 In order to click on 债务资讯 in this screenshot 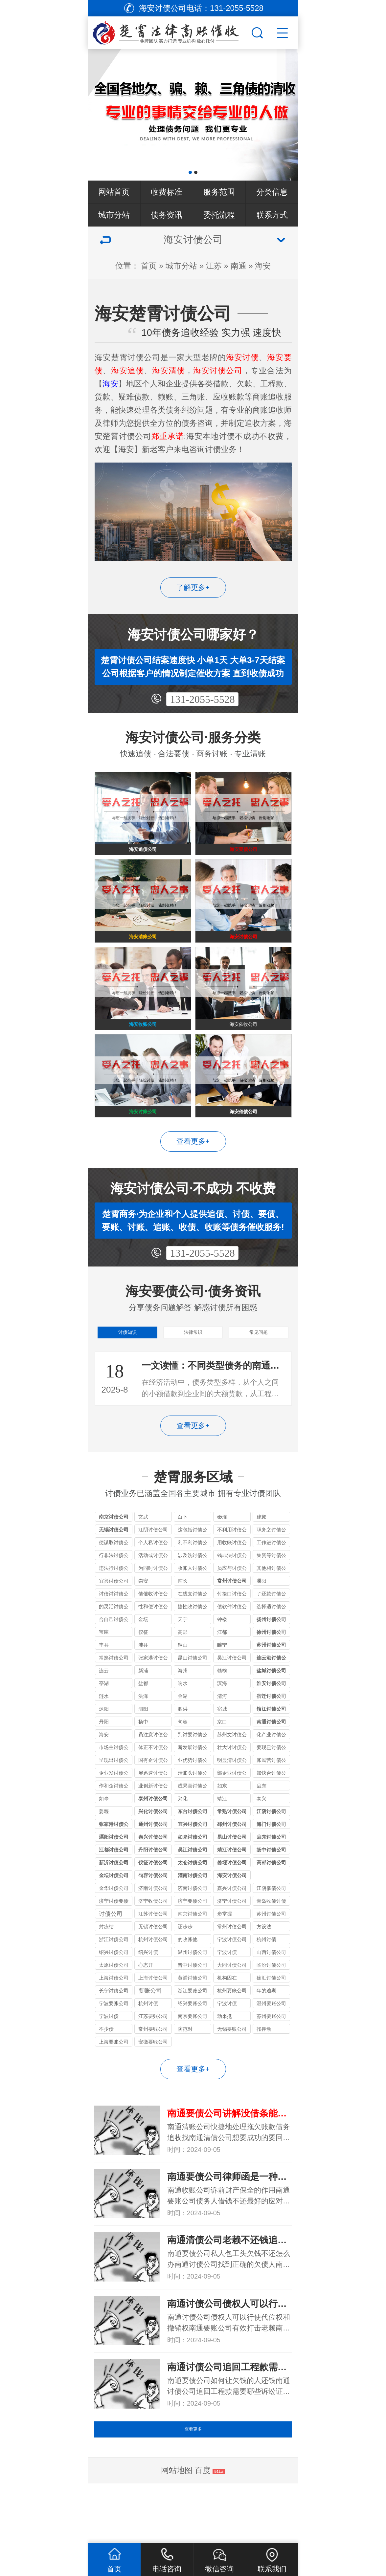, I will do `click(166, 214)`.